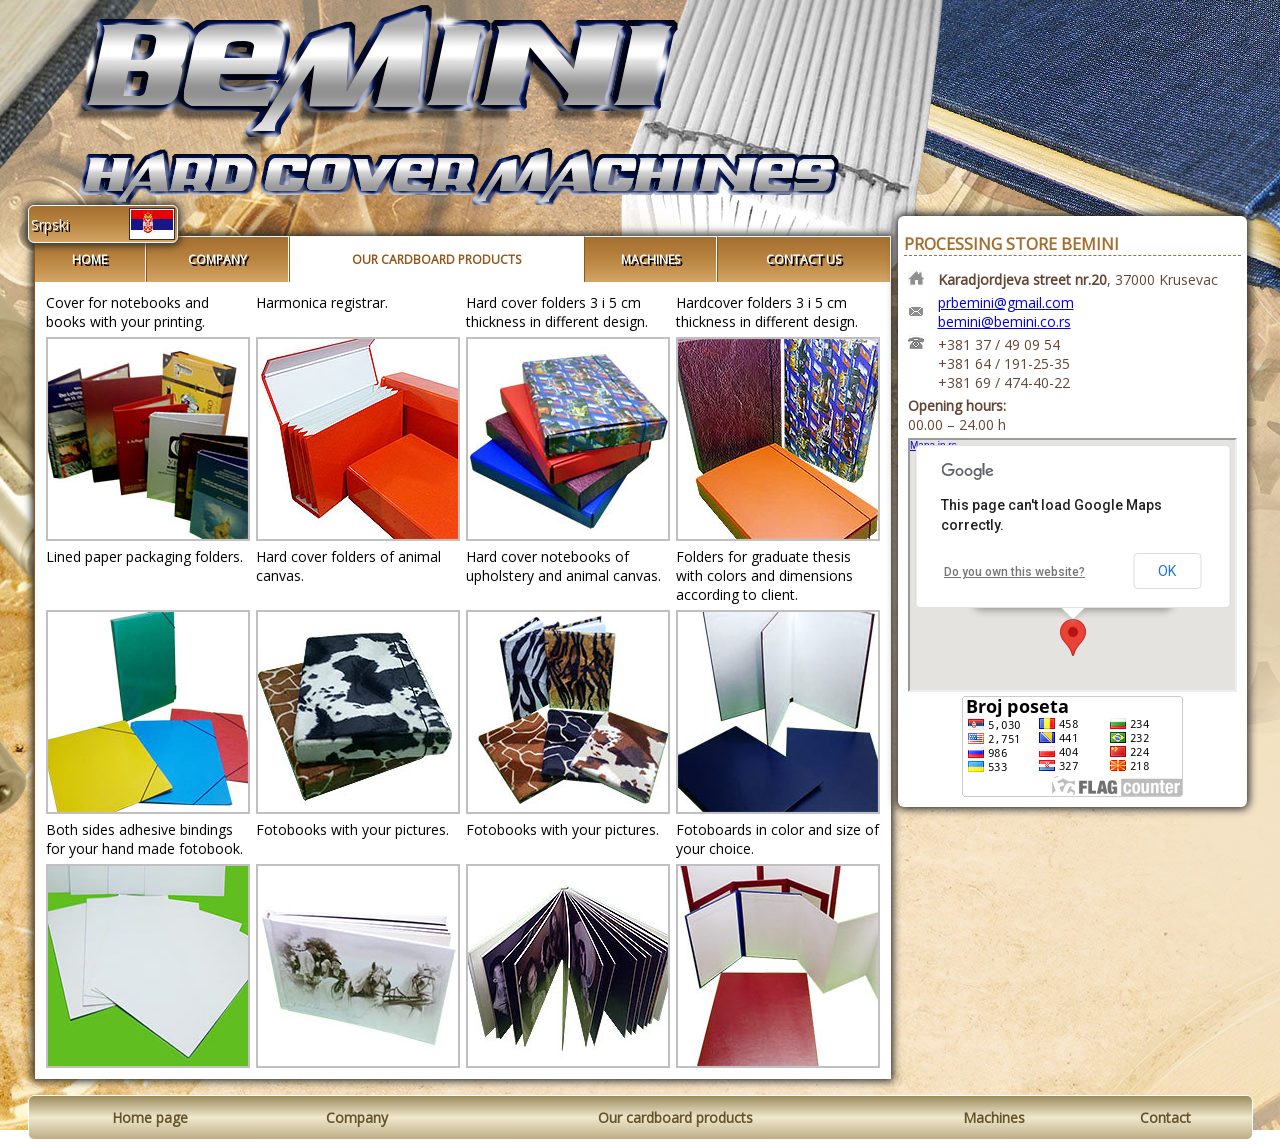  I want to click on HOME, so click(89, 259).